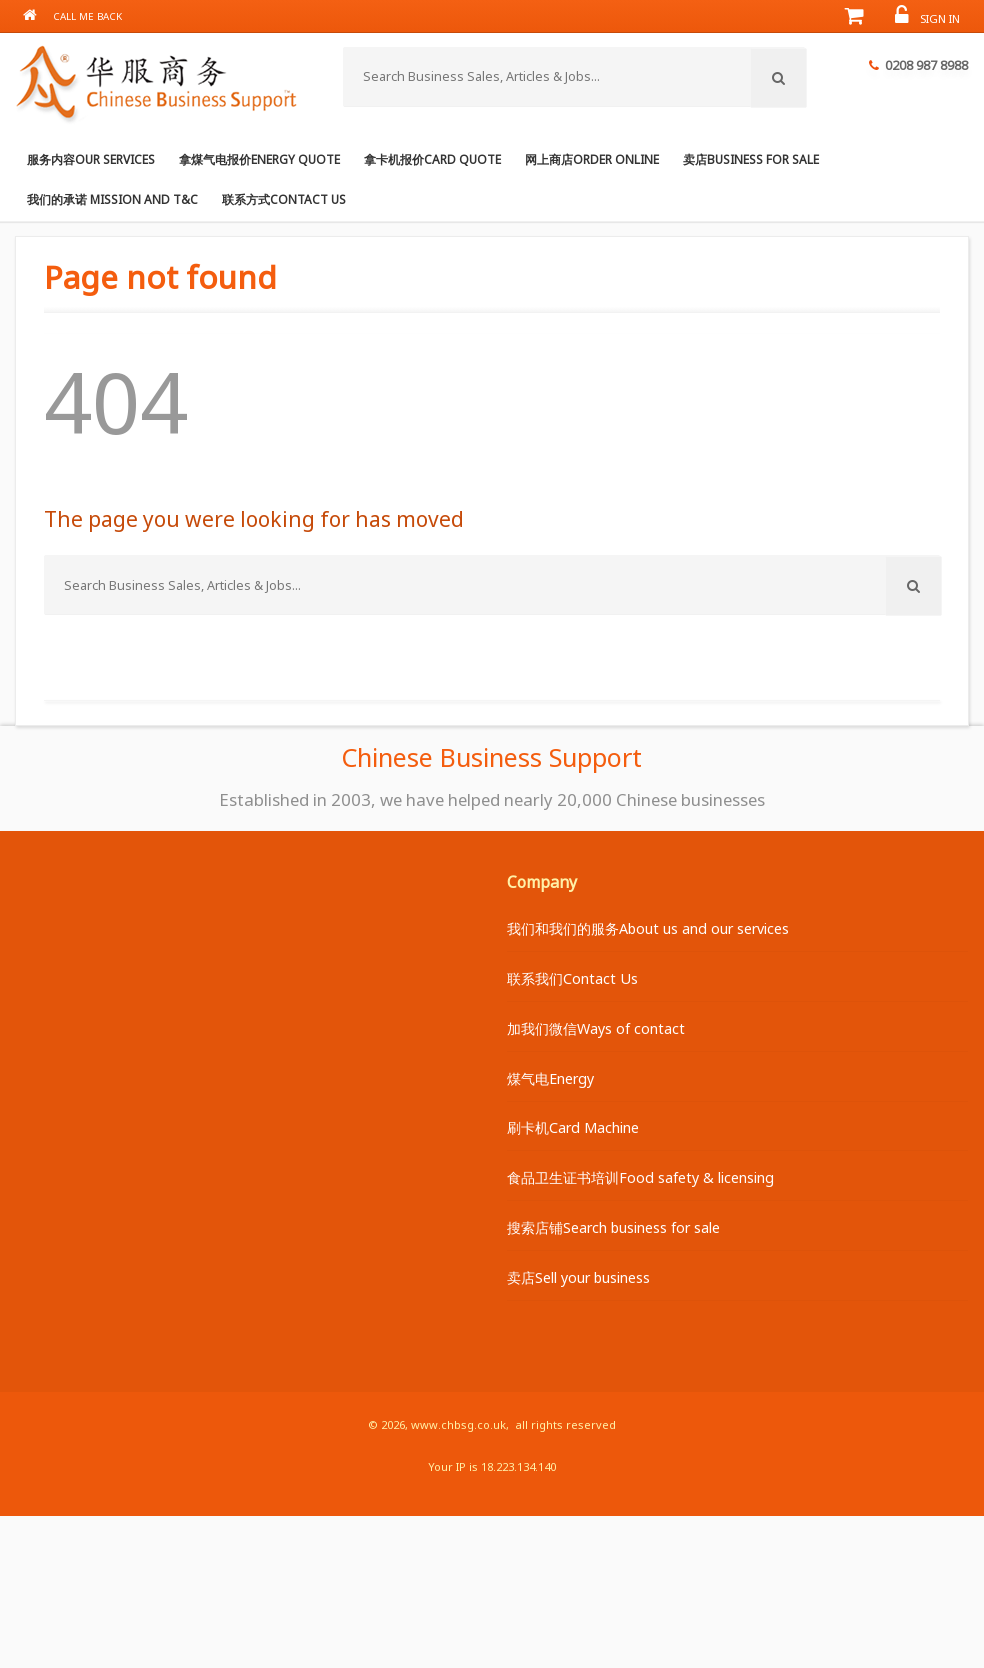 This screenshot has width=984, height=1668. Describe the element at coordinates (648, 928) in the screenshot. I see `我们和我们的服务About us and our services` at that location.